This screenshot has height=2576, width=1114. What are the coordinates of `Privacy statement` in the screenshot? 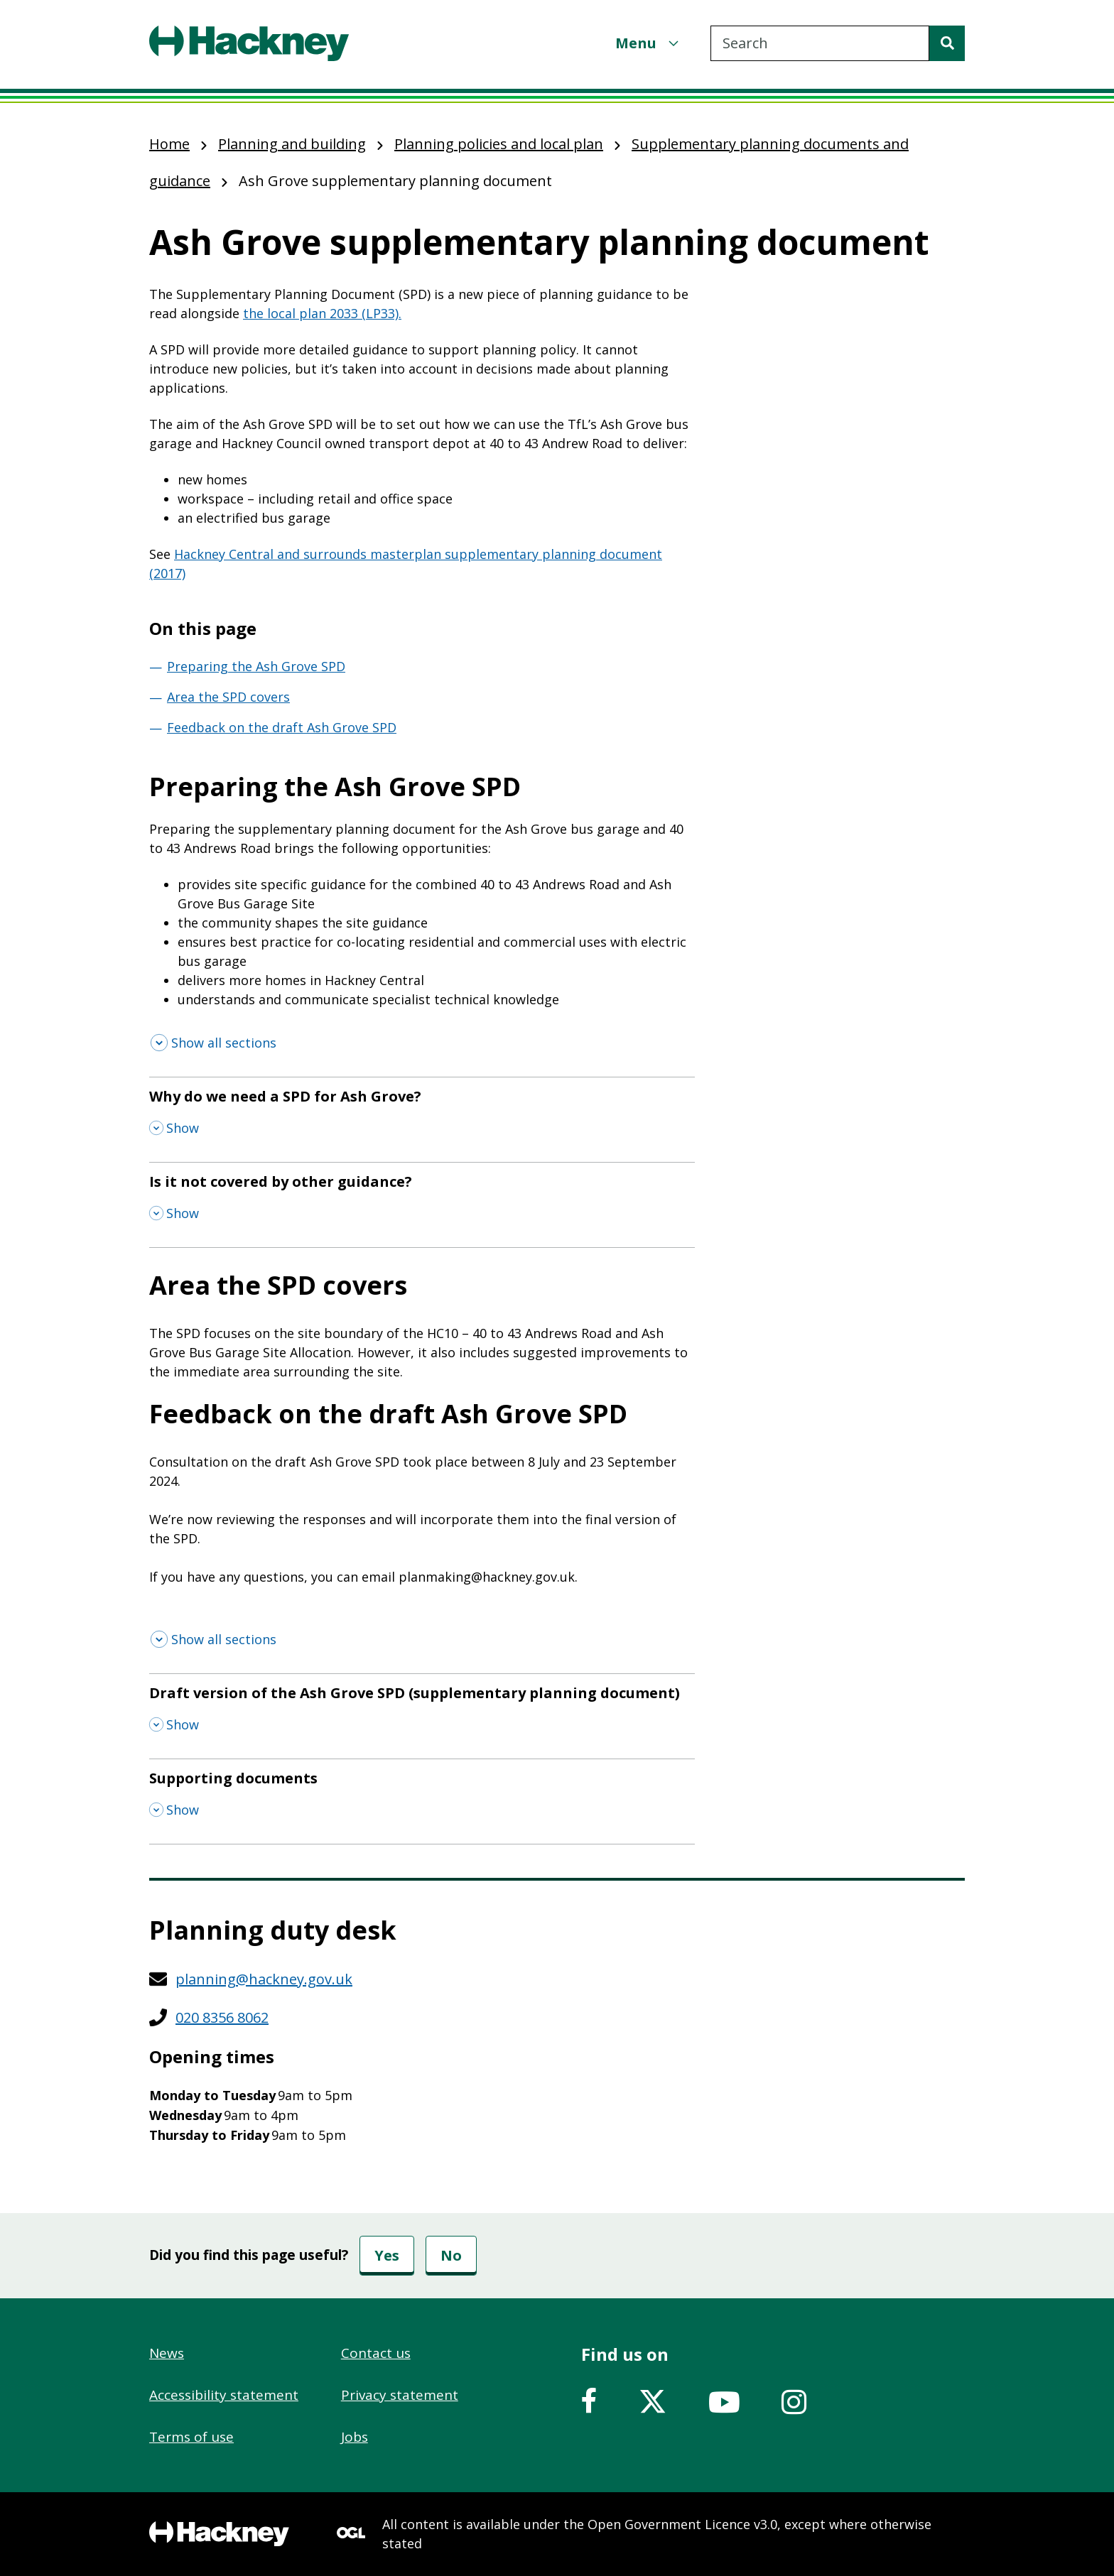 It's located at (399, 2395).